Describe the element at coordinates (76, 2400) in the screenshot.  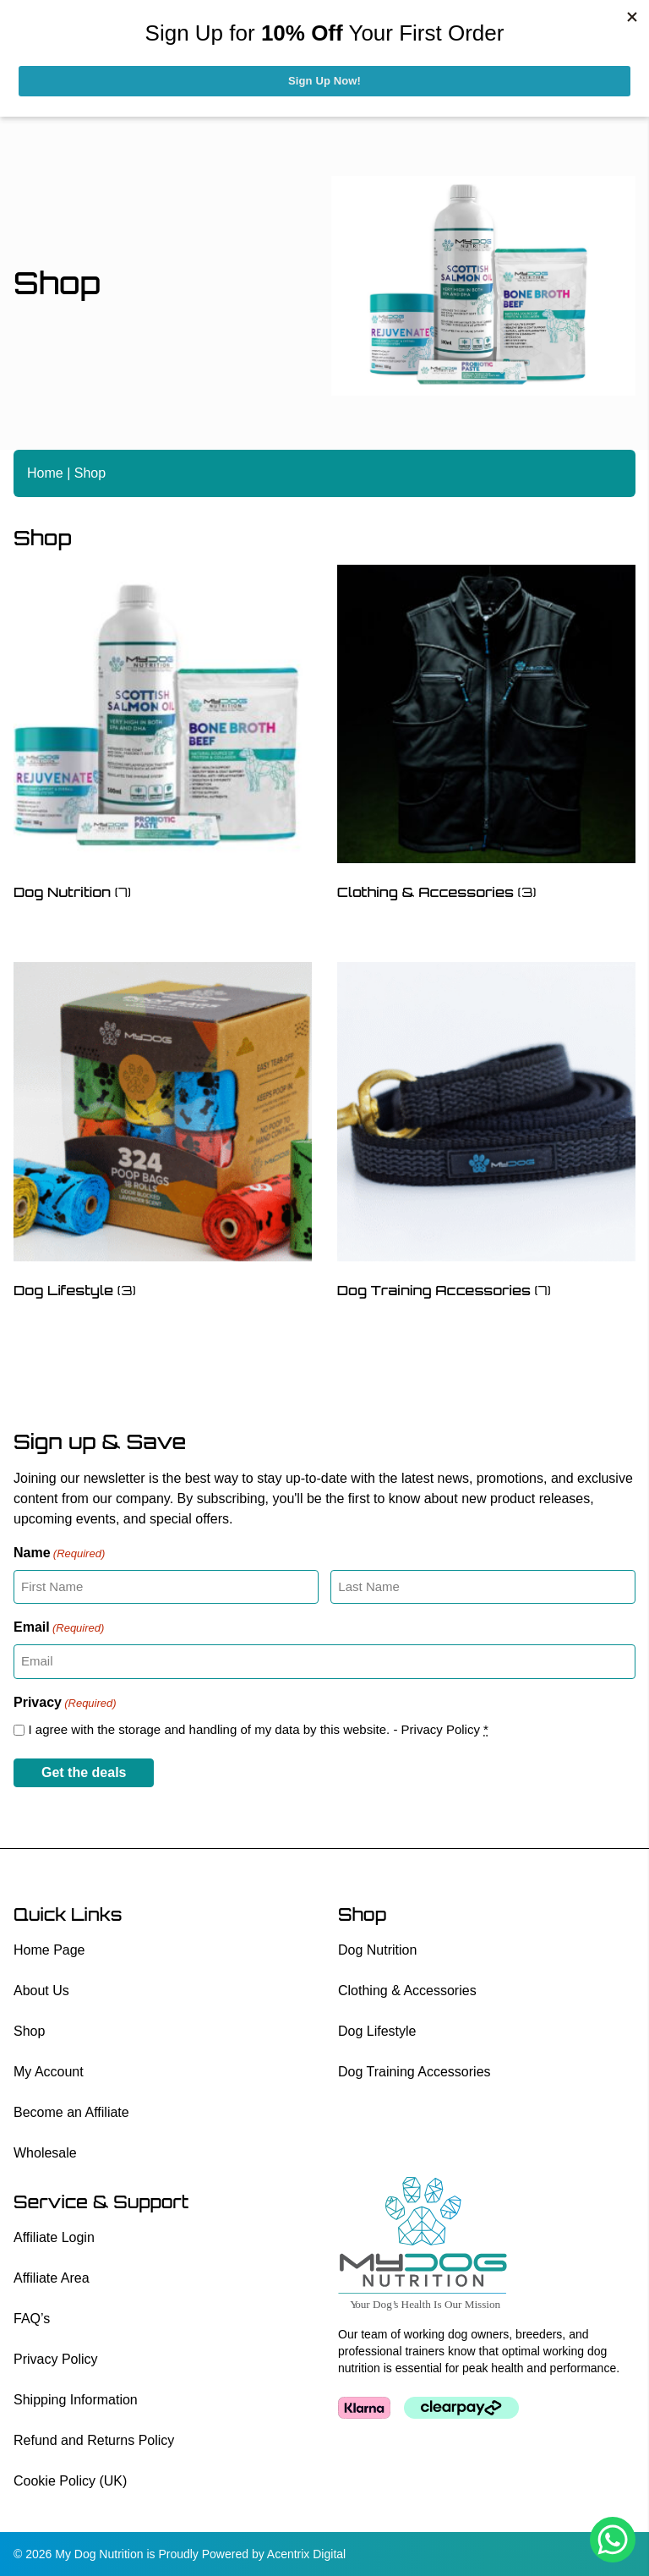
I see `Shipping Information` at that location.